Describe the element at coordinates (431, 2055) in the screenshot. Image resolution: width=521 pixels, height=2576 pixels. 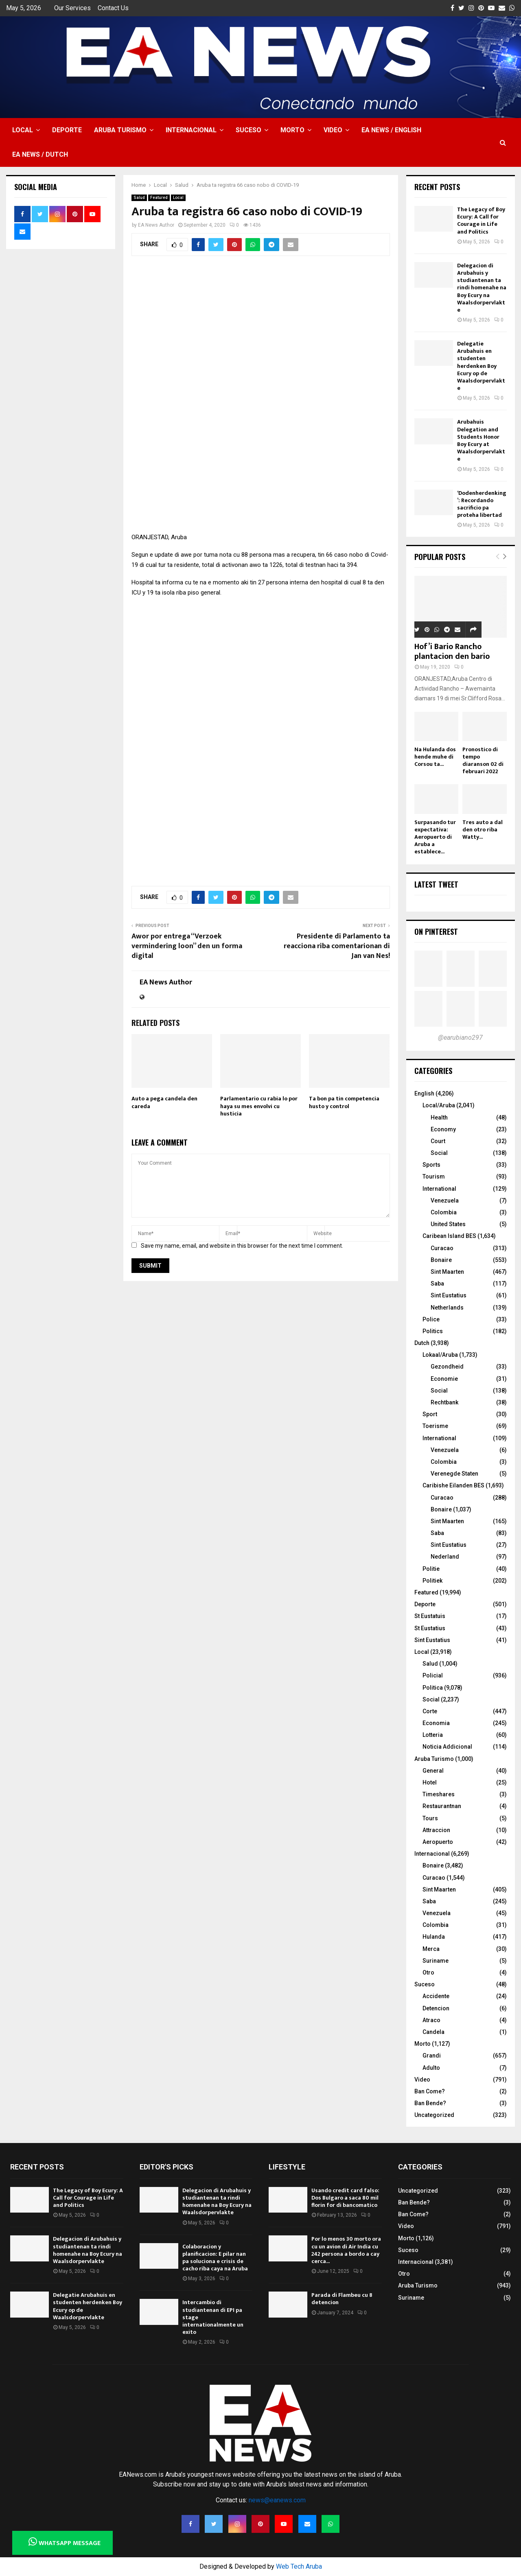
I see `Grandi` at that location.